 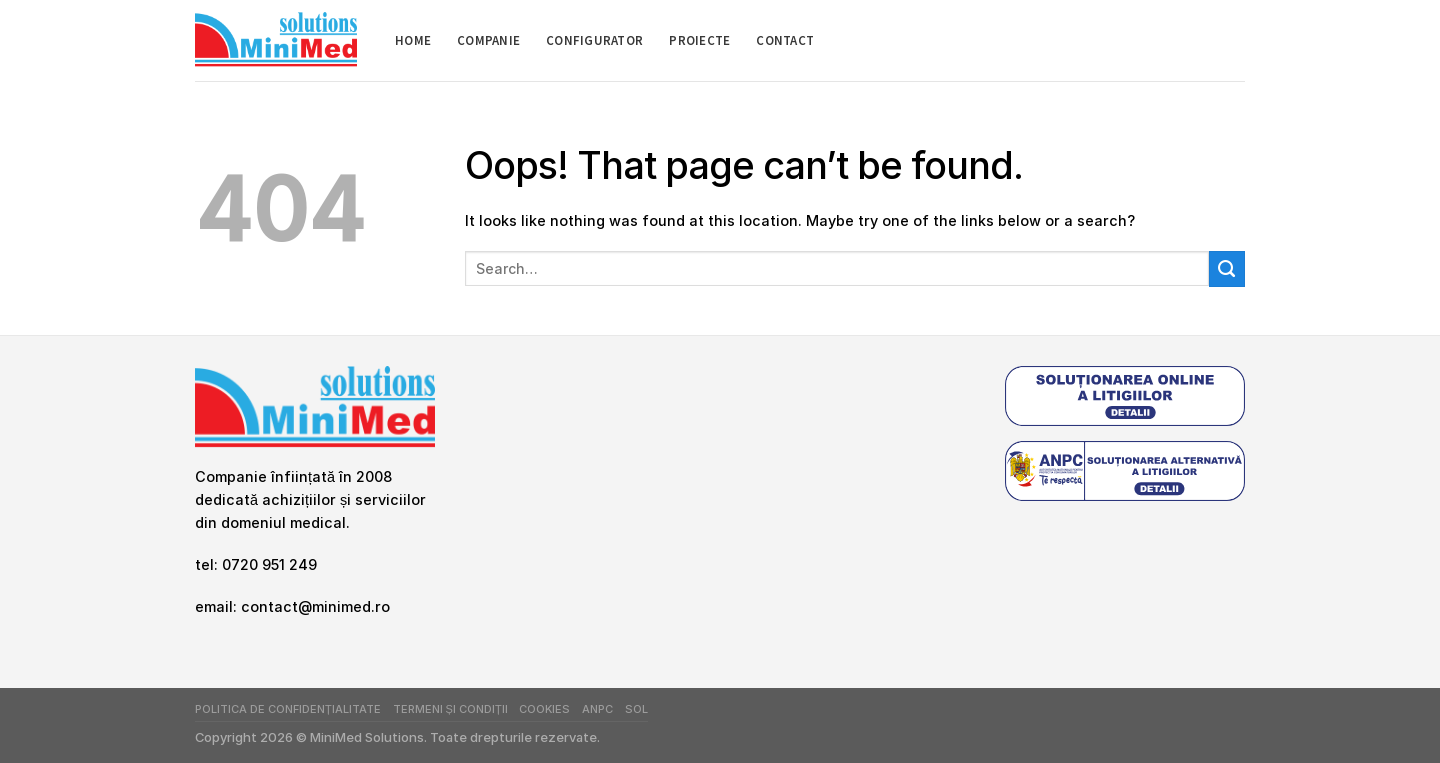 What do you see at coordinates (450, 709) in the screenshot?
I see `Termeni și Condiții` at bounding box center [450, 709].